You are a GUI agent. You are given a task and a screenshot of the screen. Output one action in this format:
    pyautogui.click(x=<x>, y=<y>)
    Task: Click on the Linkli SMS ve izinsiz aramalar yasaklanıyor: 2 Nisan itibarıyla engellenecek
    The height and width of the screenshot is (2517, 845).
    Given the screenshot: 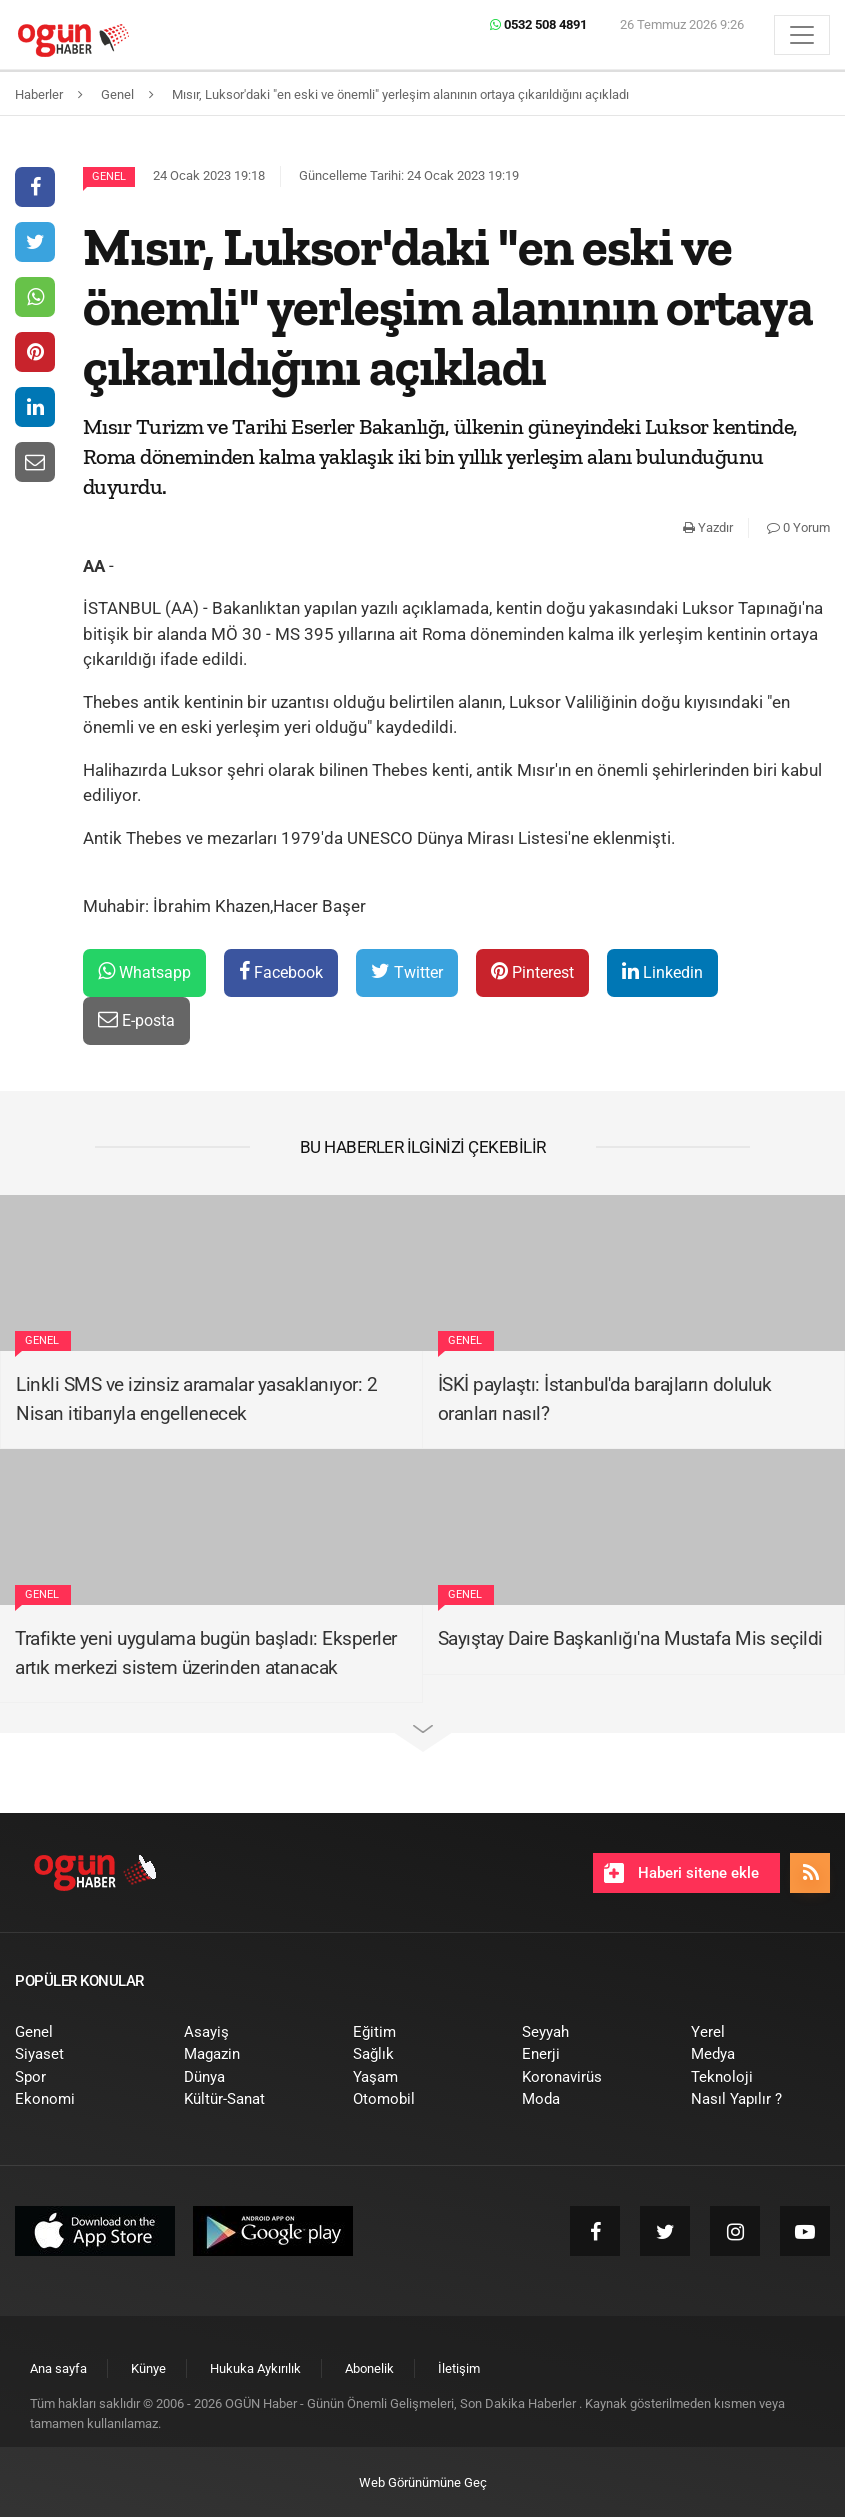 What is the action you would take?
    pyautogui.click(x=196, y=1399)
    